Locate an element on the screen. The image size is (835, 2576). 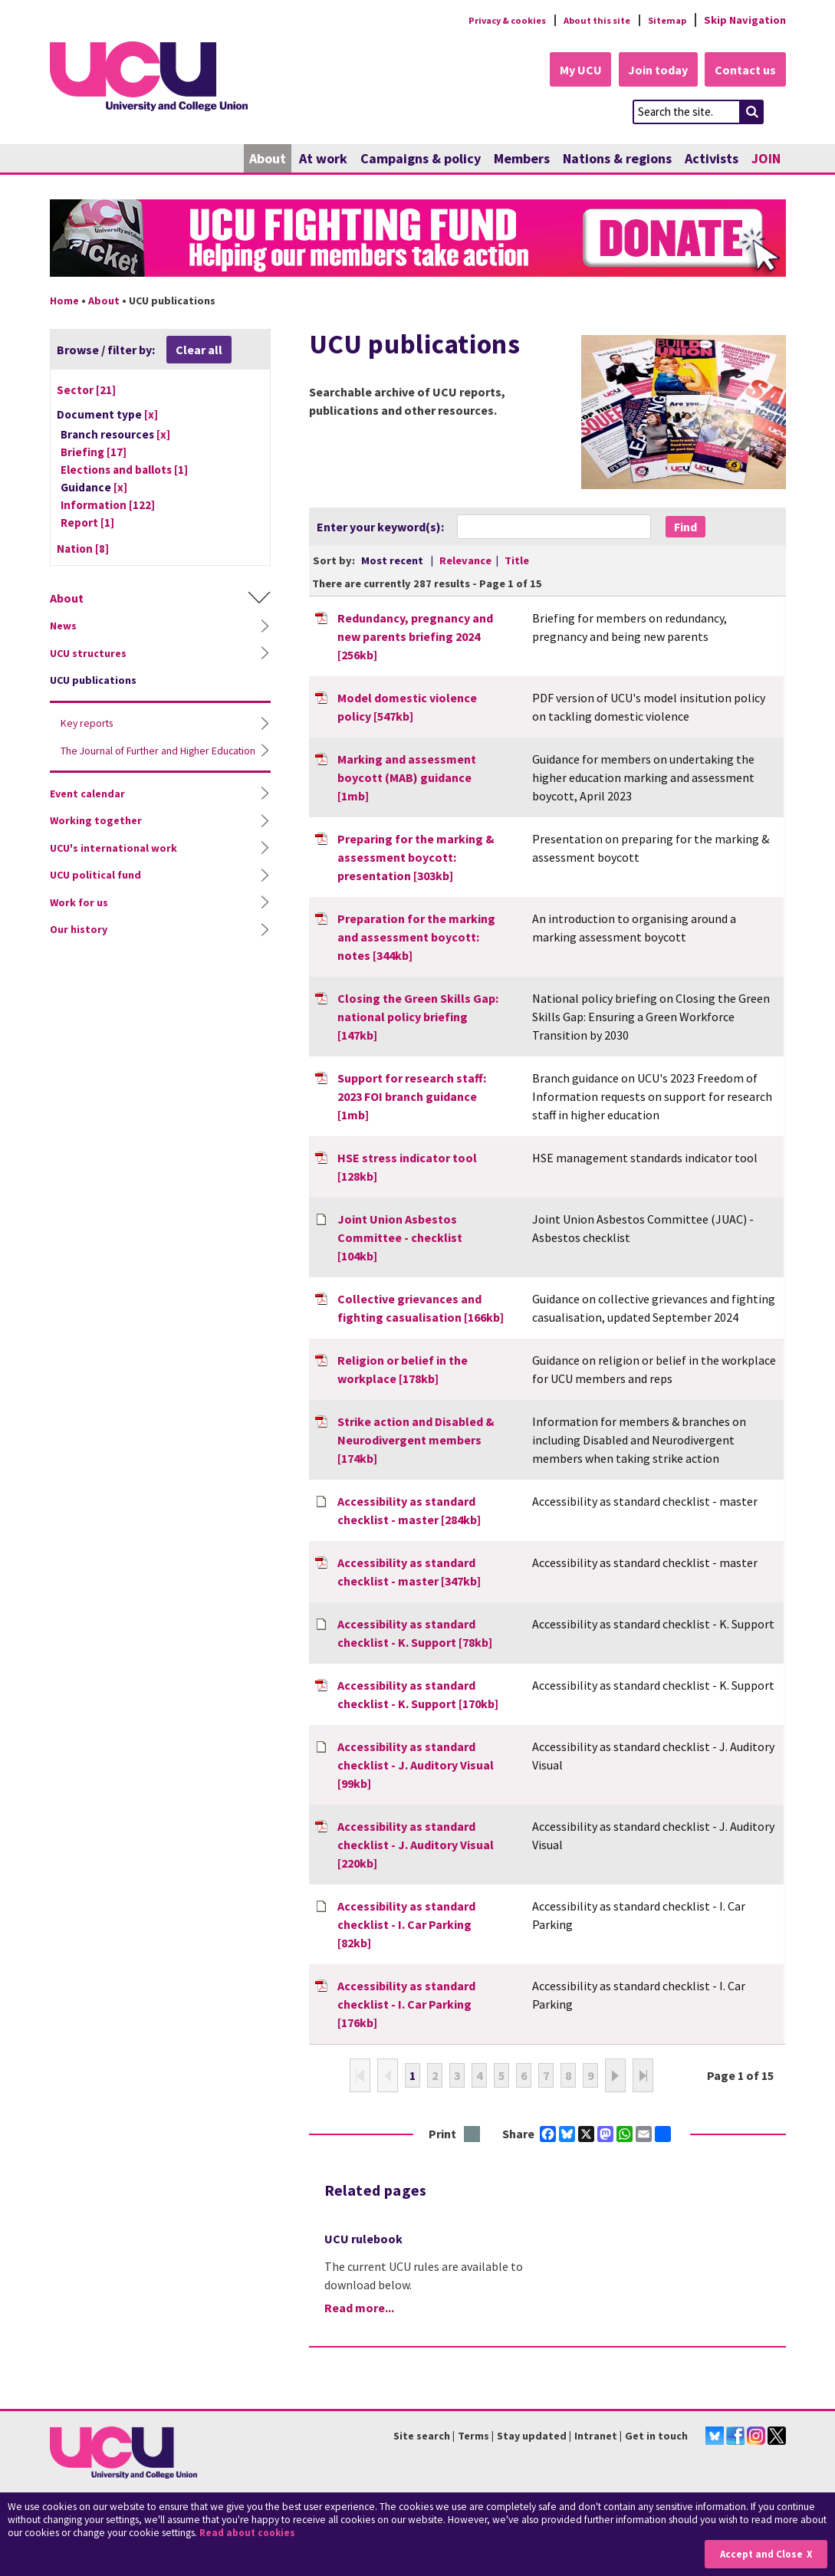
My UCU is located at coordinates (570, 70).